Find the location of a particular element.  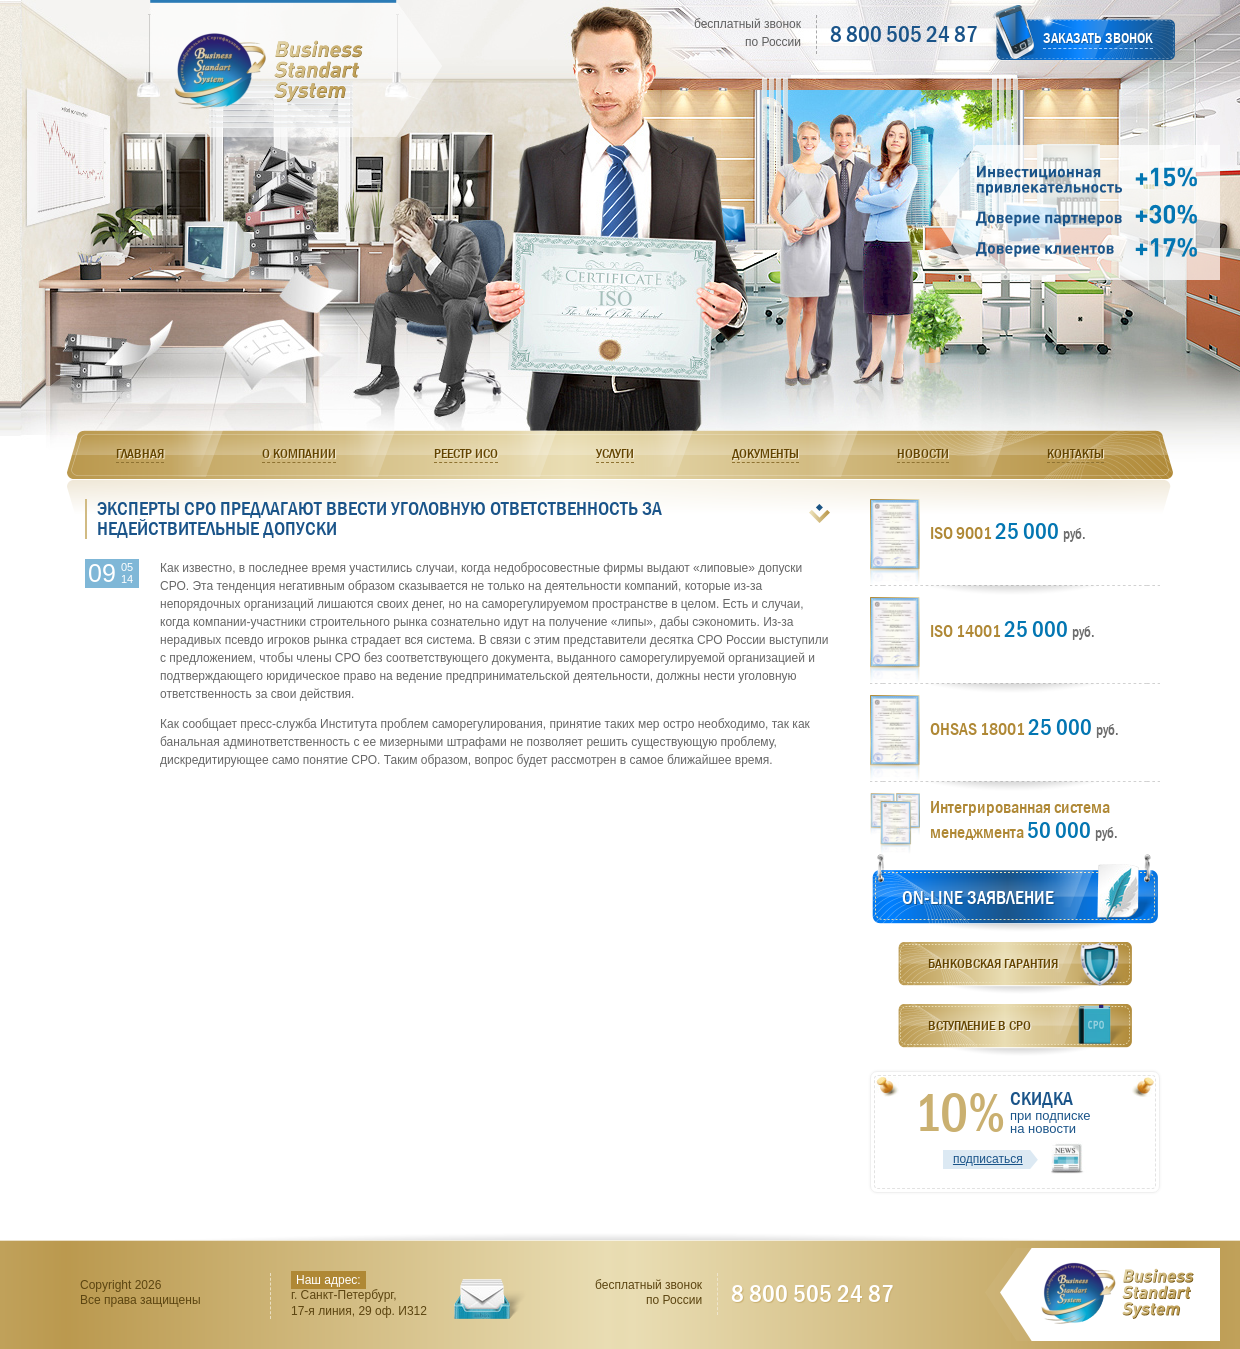

Контакты is located at coordinates (1075, 453).